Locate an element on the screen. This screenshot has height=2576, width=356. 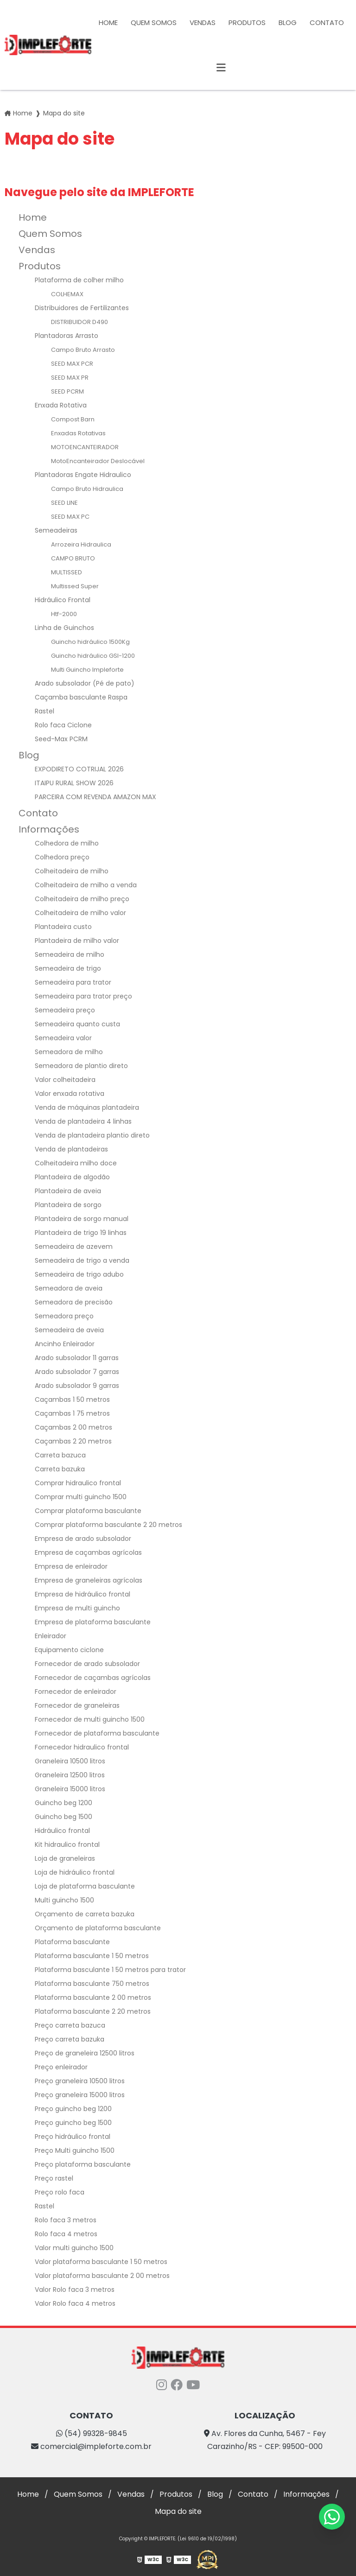
Valor plataforma basculante 1 50 metros is located at coordinates (101, 2261).